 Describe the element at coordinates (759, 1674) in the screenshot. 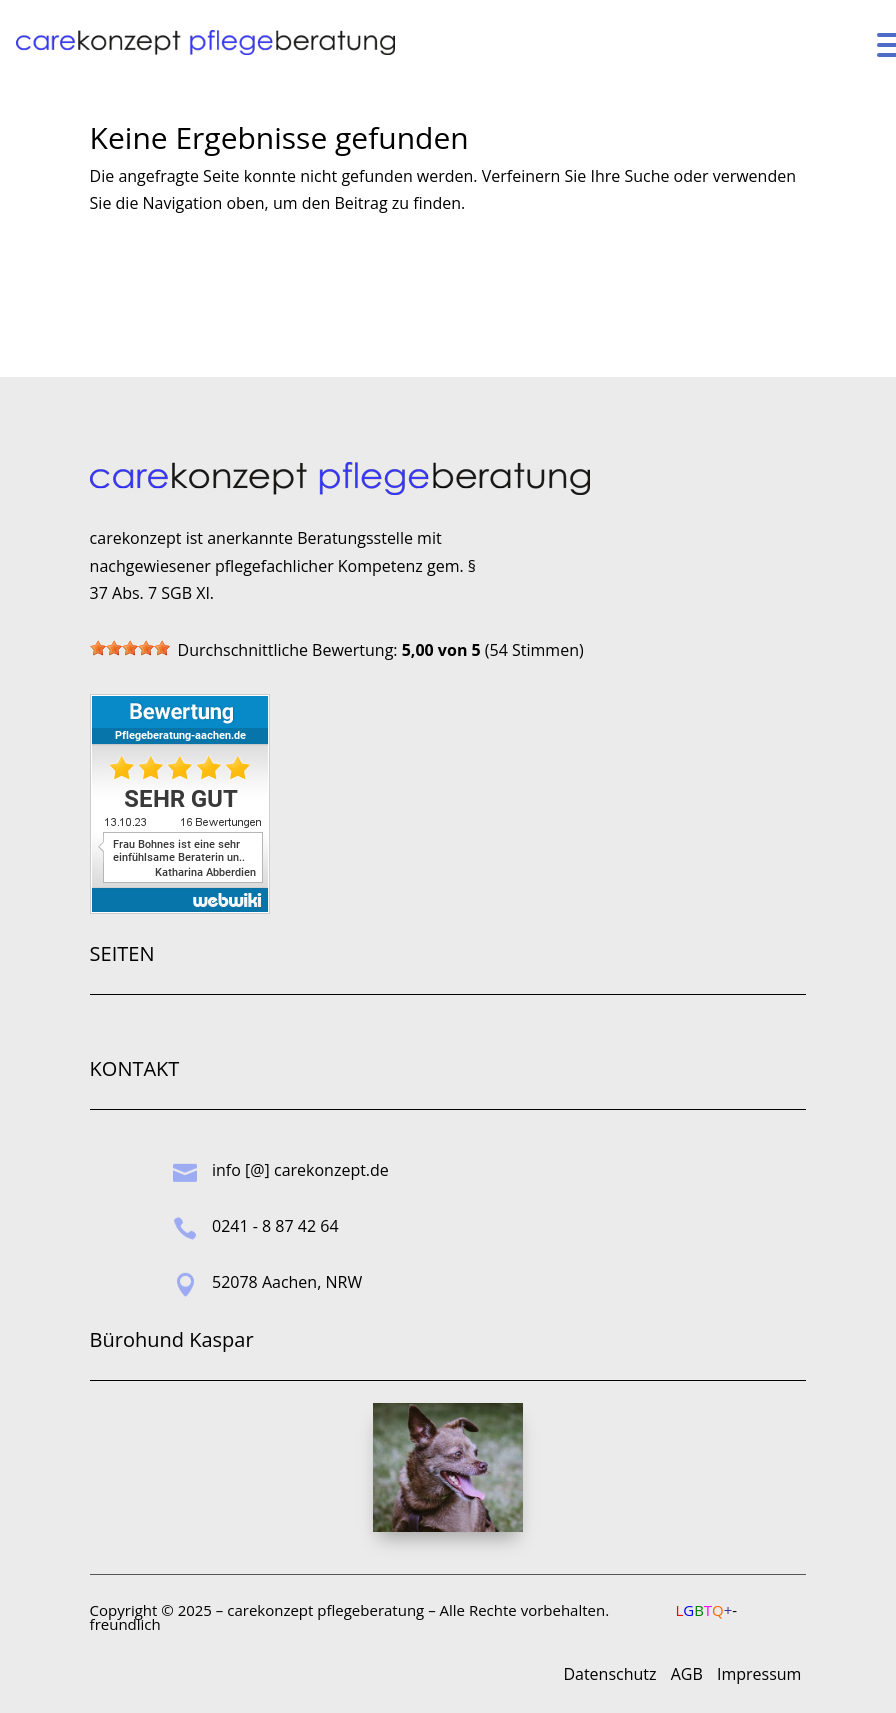

I see `Impressum` at that location.